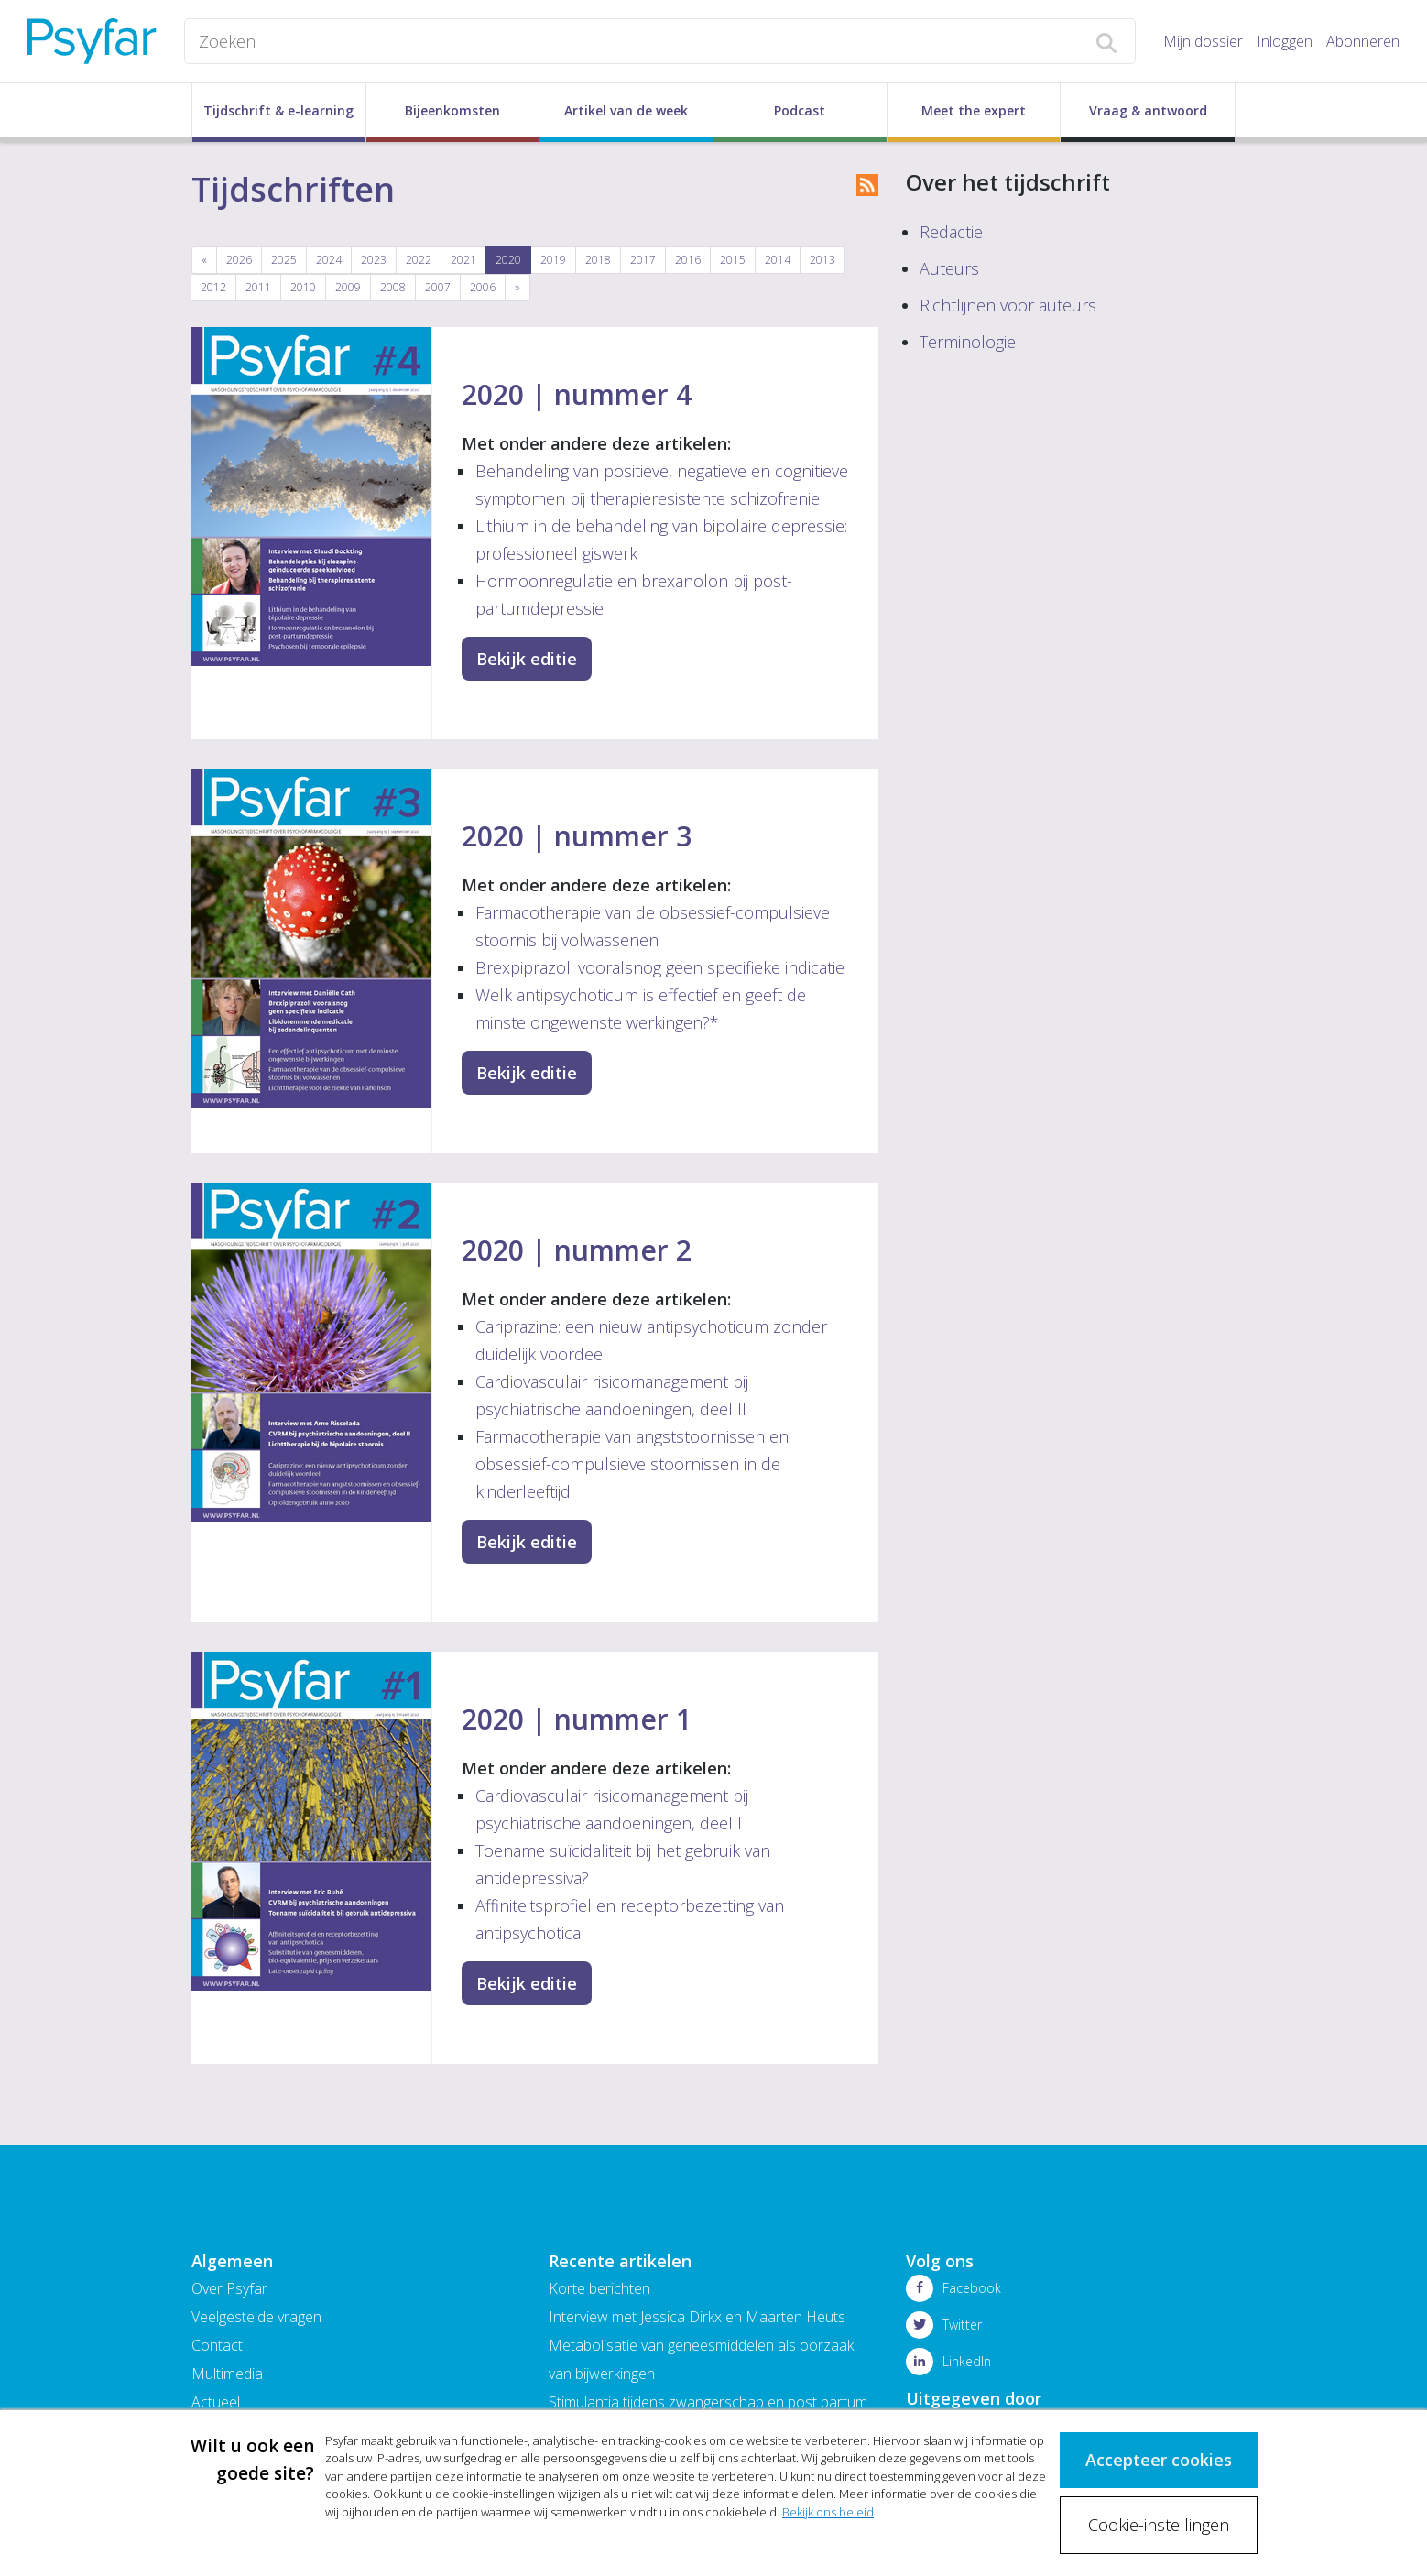  What do you see at coordinates (508, 259) in the screenshot?
I see `2020` at bounding box center [508, 259].